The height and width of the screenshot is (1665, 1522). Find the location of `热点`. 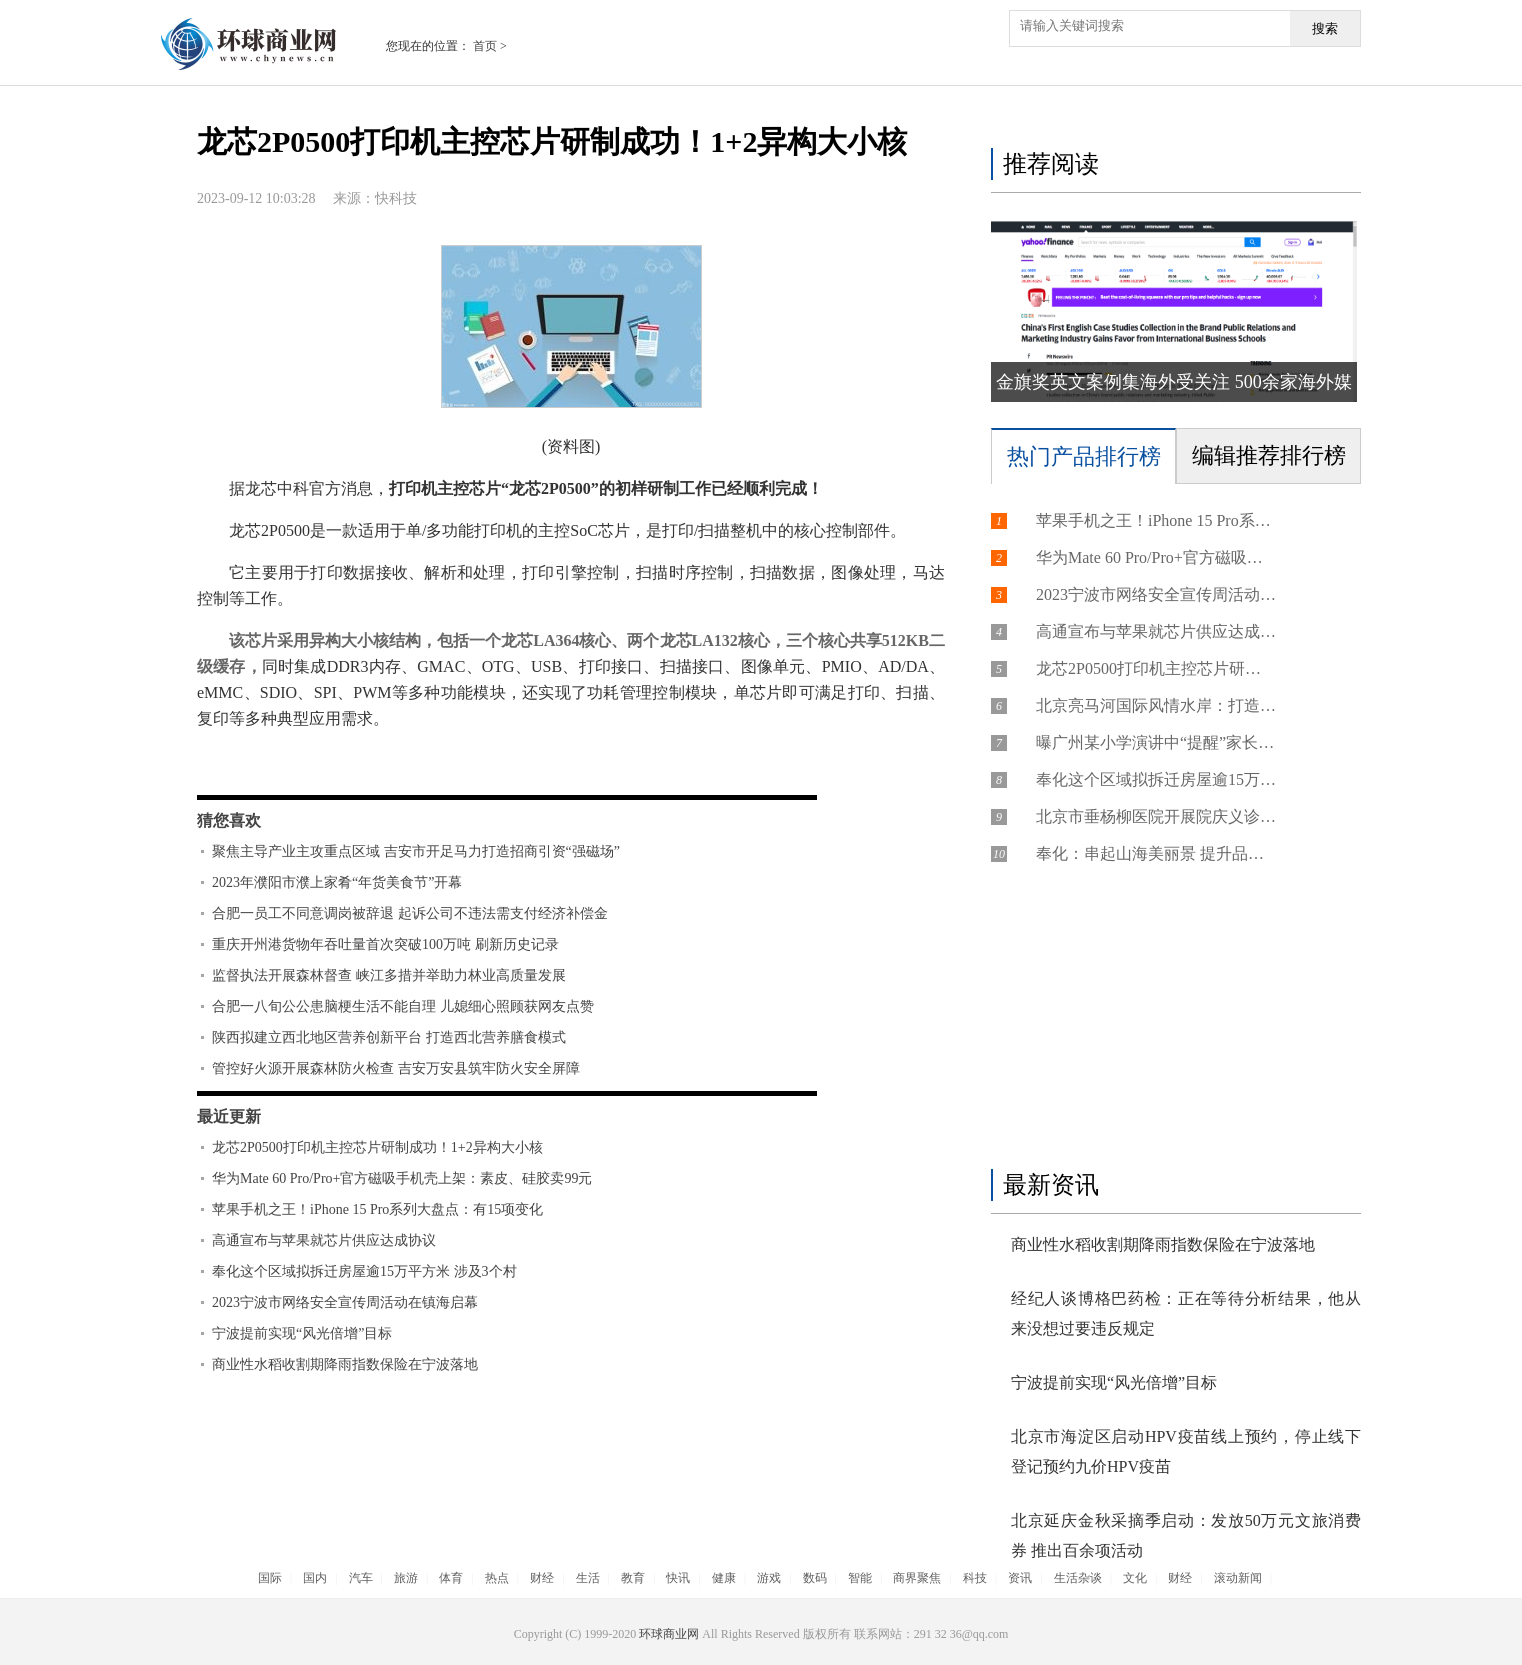

热点 is located at coordinates (497, 1578).